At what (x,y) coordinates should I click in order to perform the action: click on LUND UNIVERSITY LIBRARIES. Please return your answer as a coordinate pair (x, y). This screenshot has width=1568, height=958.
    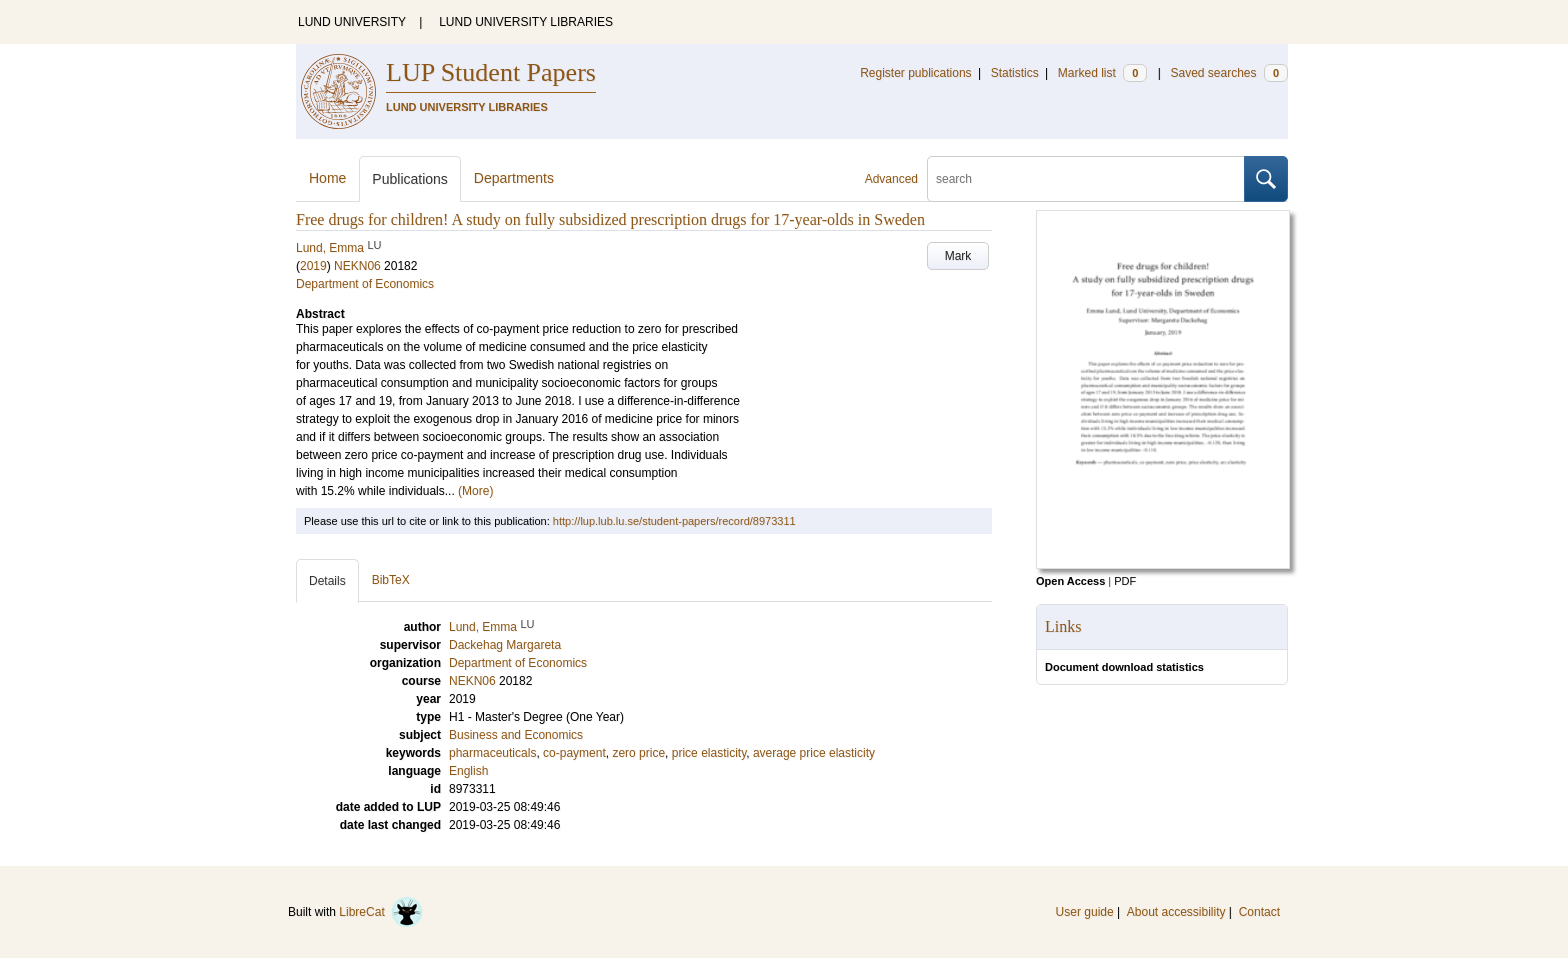
    Looking at the image, I should click on (526, 22).